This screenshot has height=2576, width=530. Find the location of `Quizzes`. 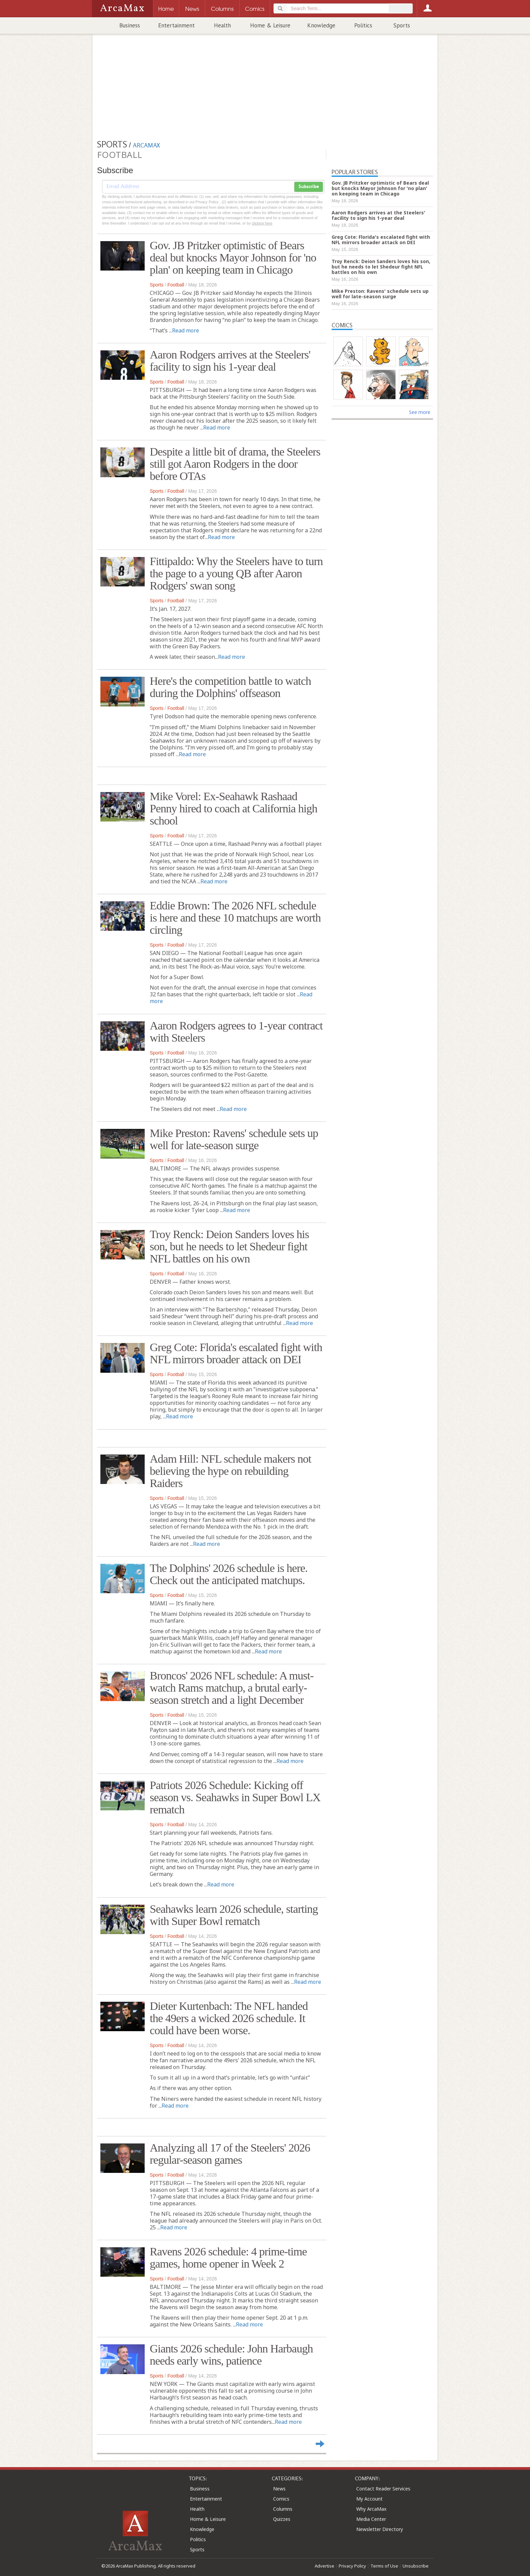

Quizzes is located at coordinates (281, 2519).